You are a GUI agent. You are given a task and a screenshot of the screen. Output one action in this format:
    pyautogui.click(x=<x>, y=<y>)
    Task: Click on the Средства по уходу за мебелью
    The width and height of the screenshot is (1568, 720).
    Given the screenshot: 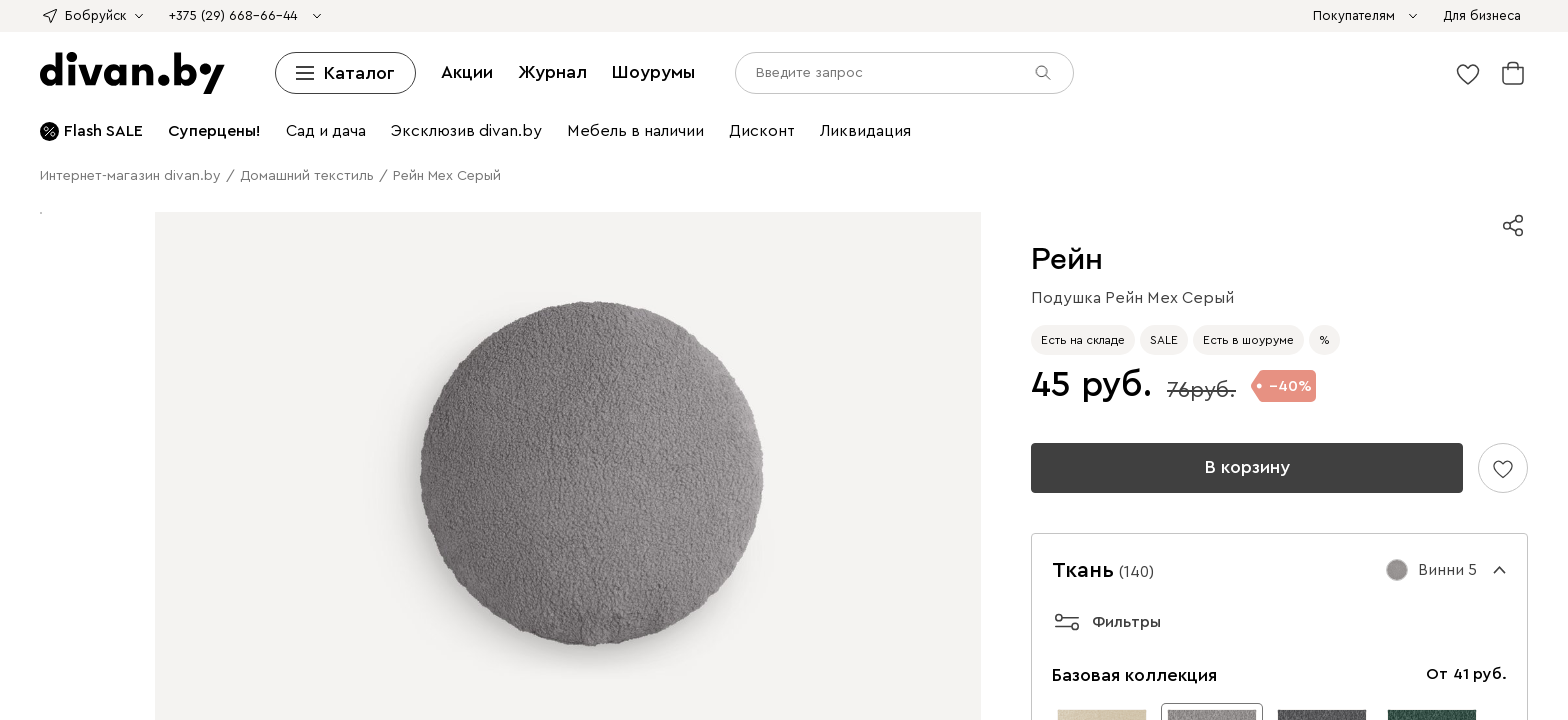 What is the action you would take?
    pyautogui.click(x=1022, y=52)
    